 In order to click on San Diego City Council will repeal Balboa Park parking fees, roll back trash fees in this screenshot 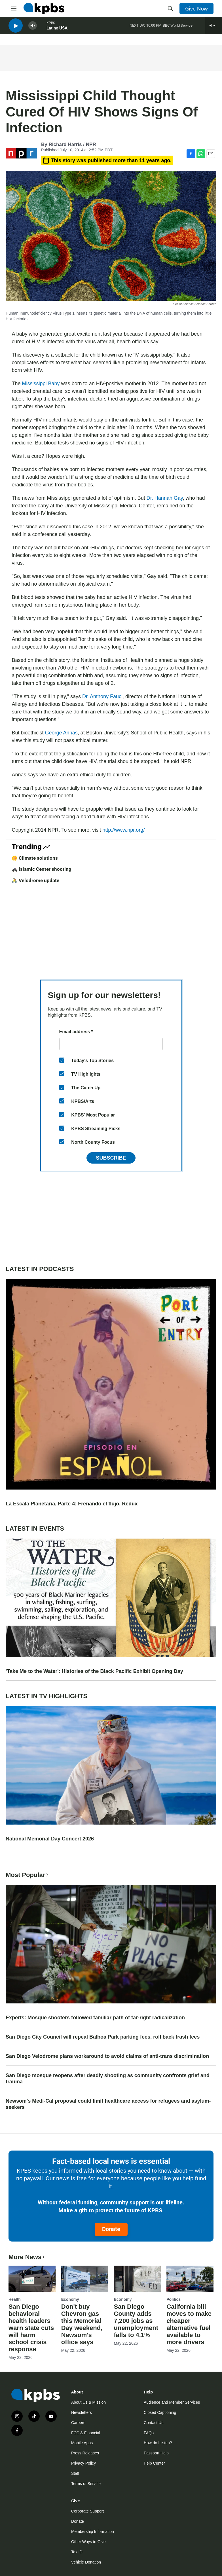, I will do `click(103, 2037)`.